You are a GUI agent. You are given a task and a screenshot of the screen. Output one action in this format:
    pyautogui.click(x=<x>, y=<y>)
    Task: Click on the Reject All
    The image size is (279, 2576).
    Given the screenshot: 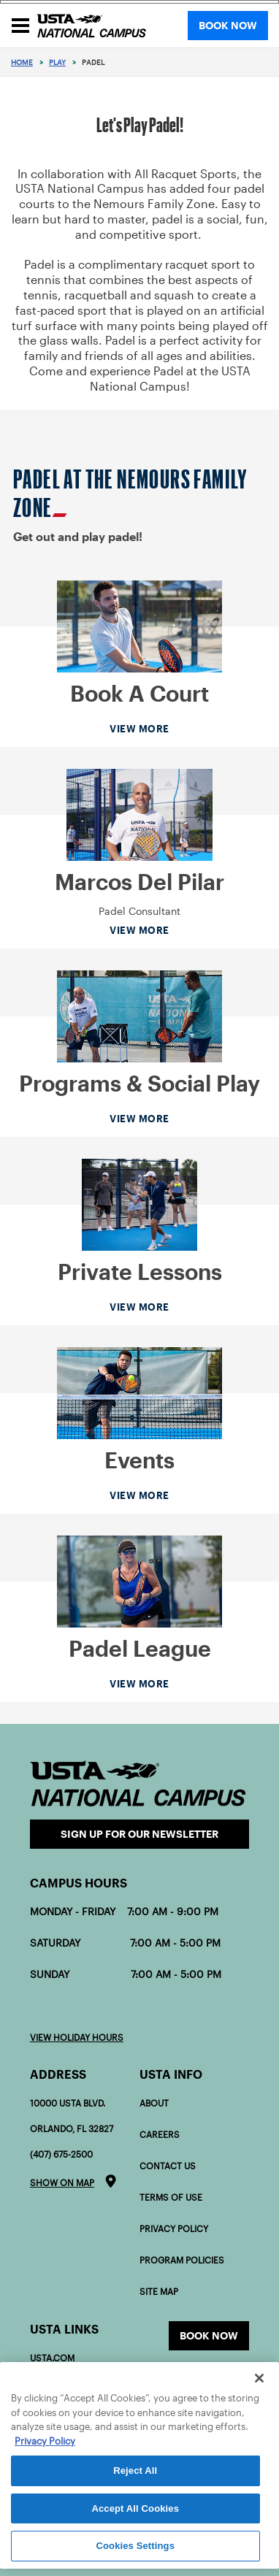 What is the action you would take?
    pyautogui.click(x=135, y=2470)
    